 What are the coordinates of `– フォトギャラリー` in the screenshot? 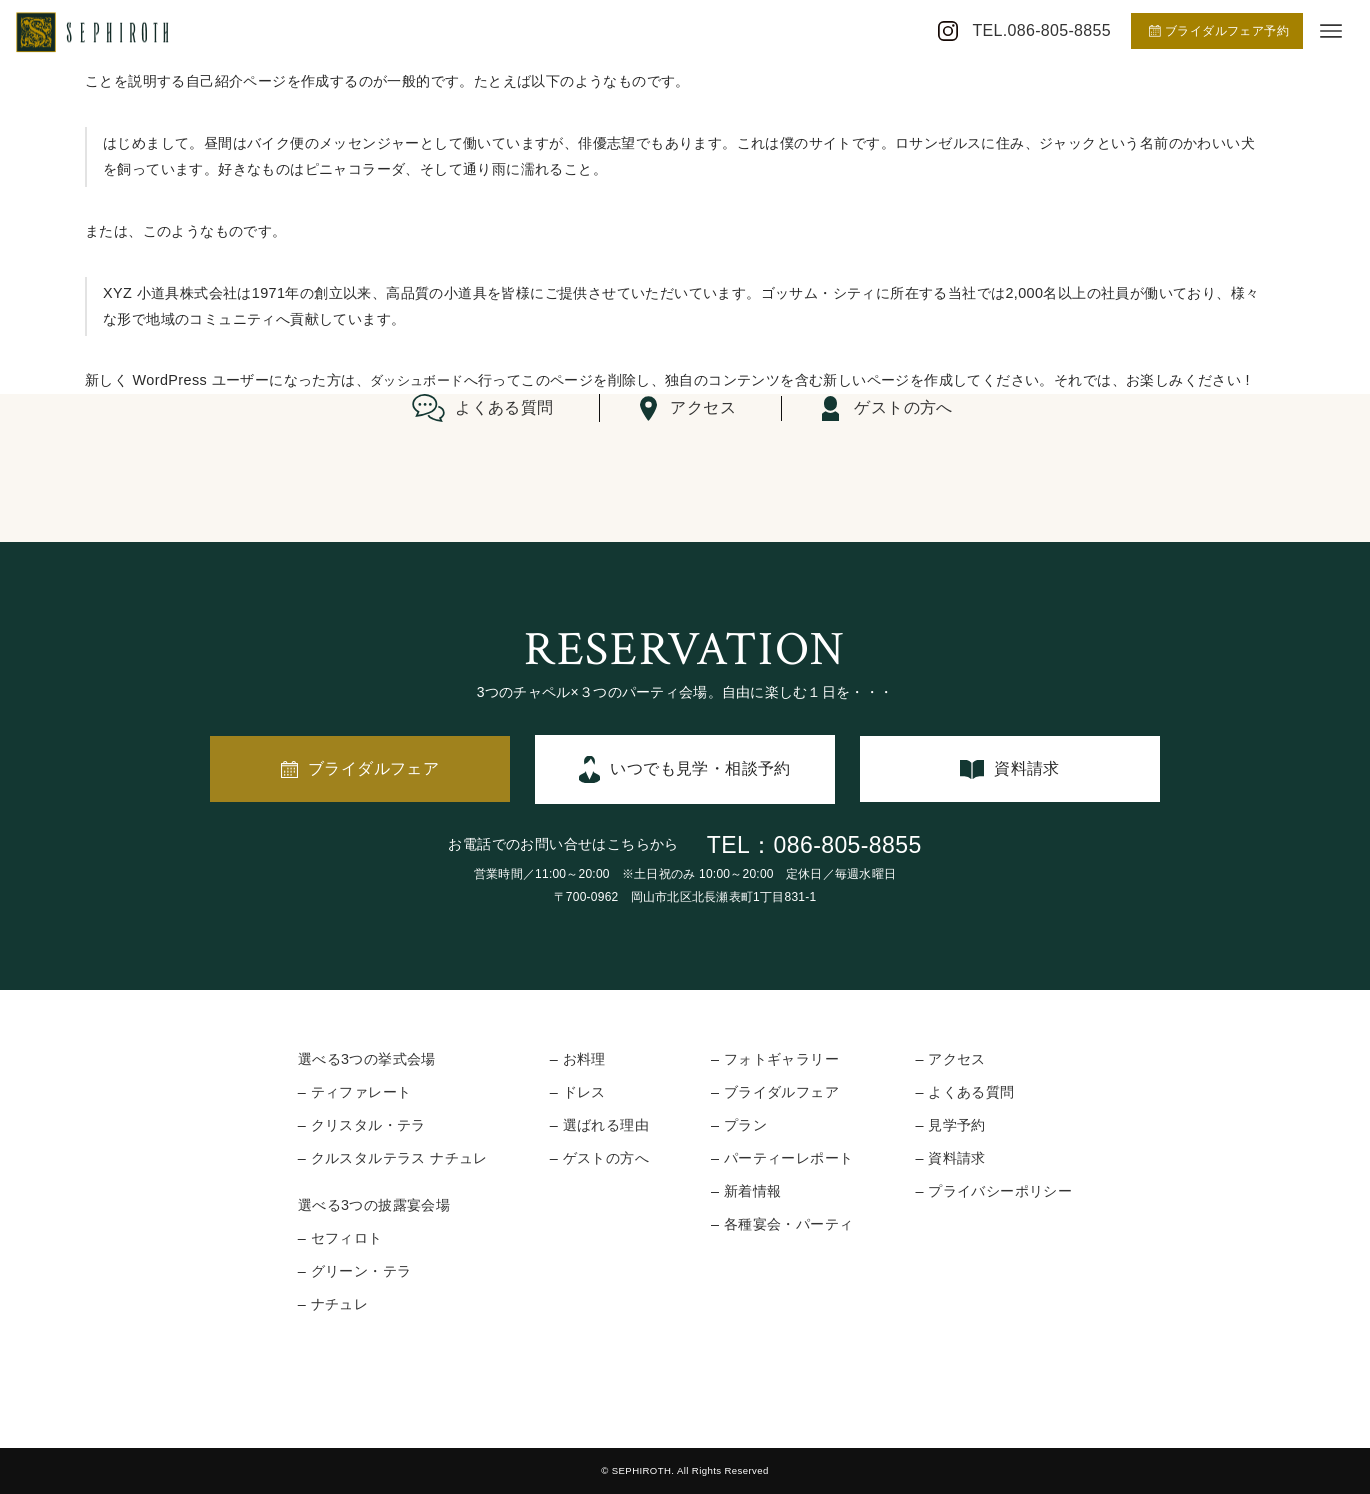 It's located at (775, 1059).